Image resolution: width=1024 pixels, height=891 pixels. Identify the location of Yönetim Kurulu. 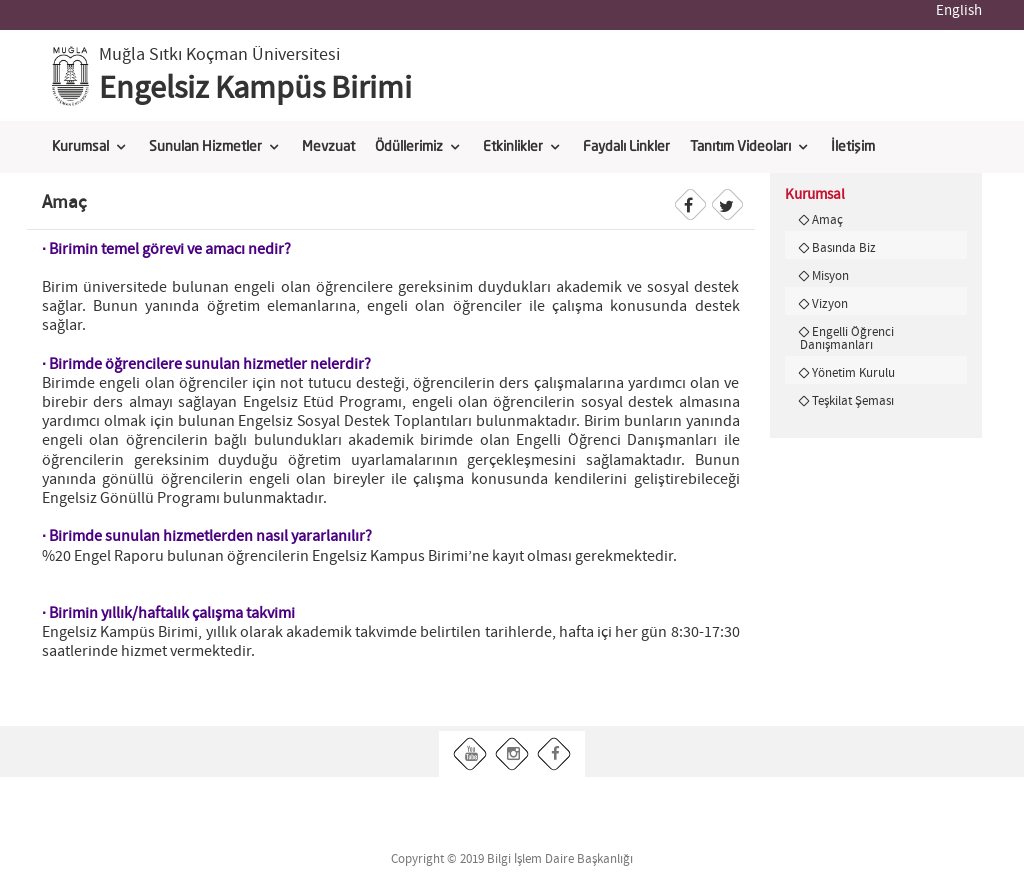
(853, 373).